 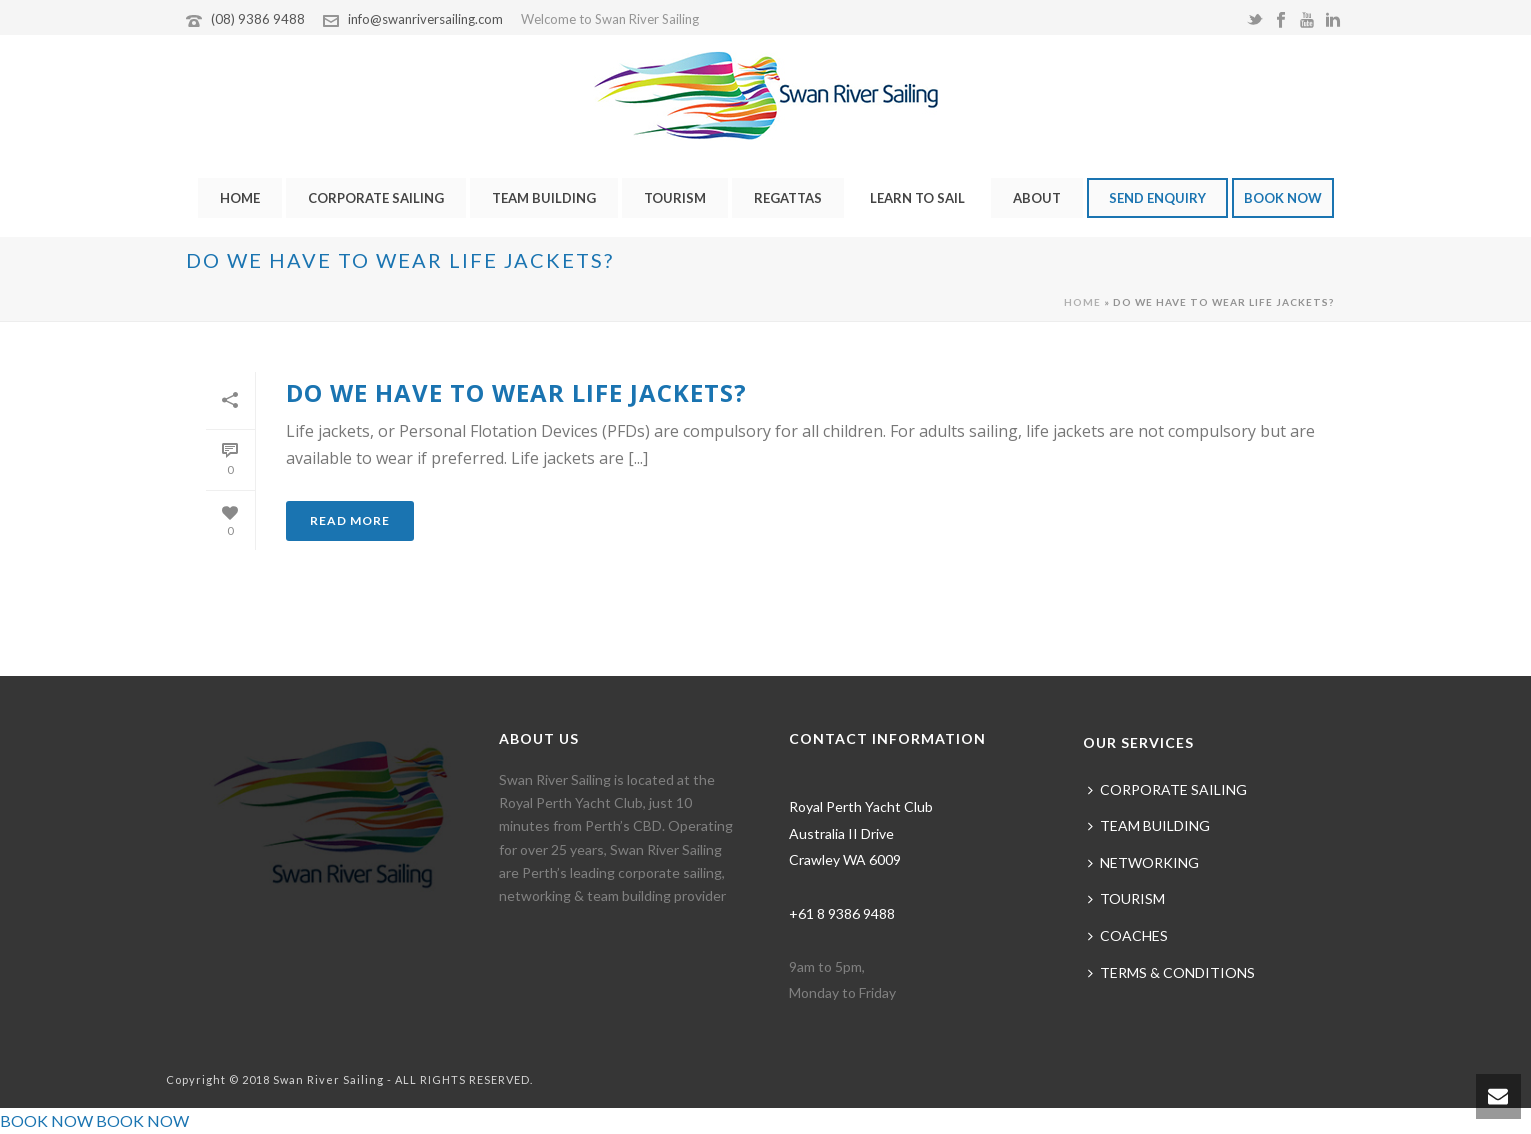 I want to click on HOME, so click(x=240, y=198).